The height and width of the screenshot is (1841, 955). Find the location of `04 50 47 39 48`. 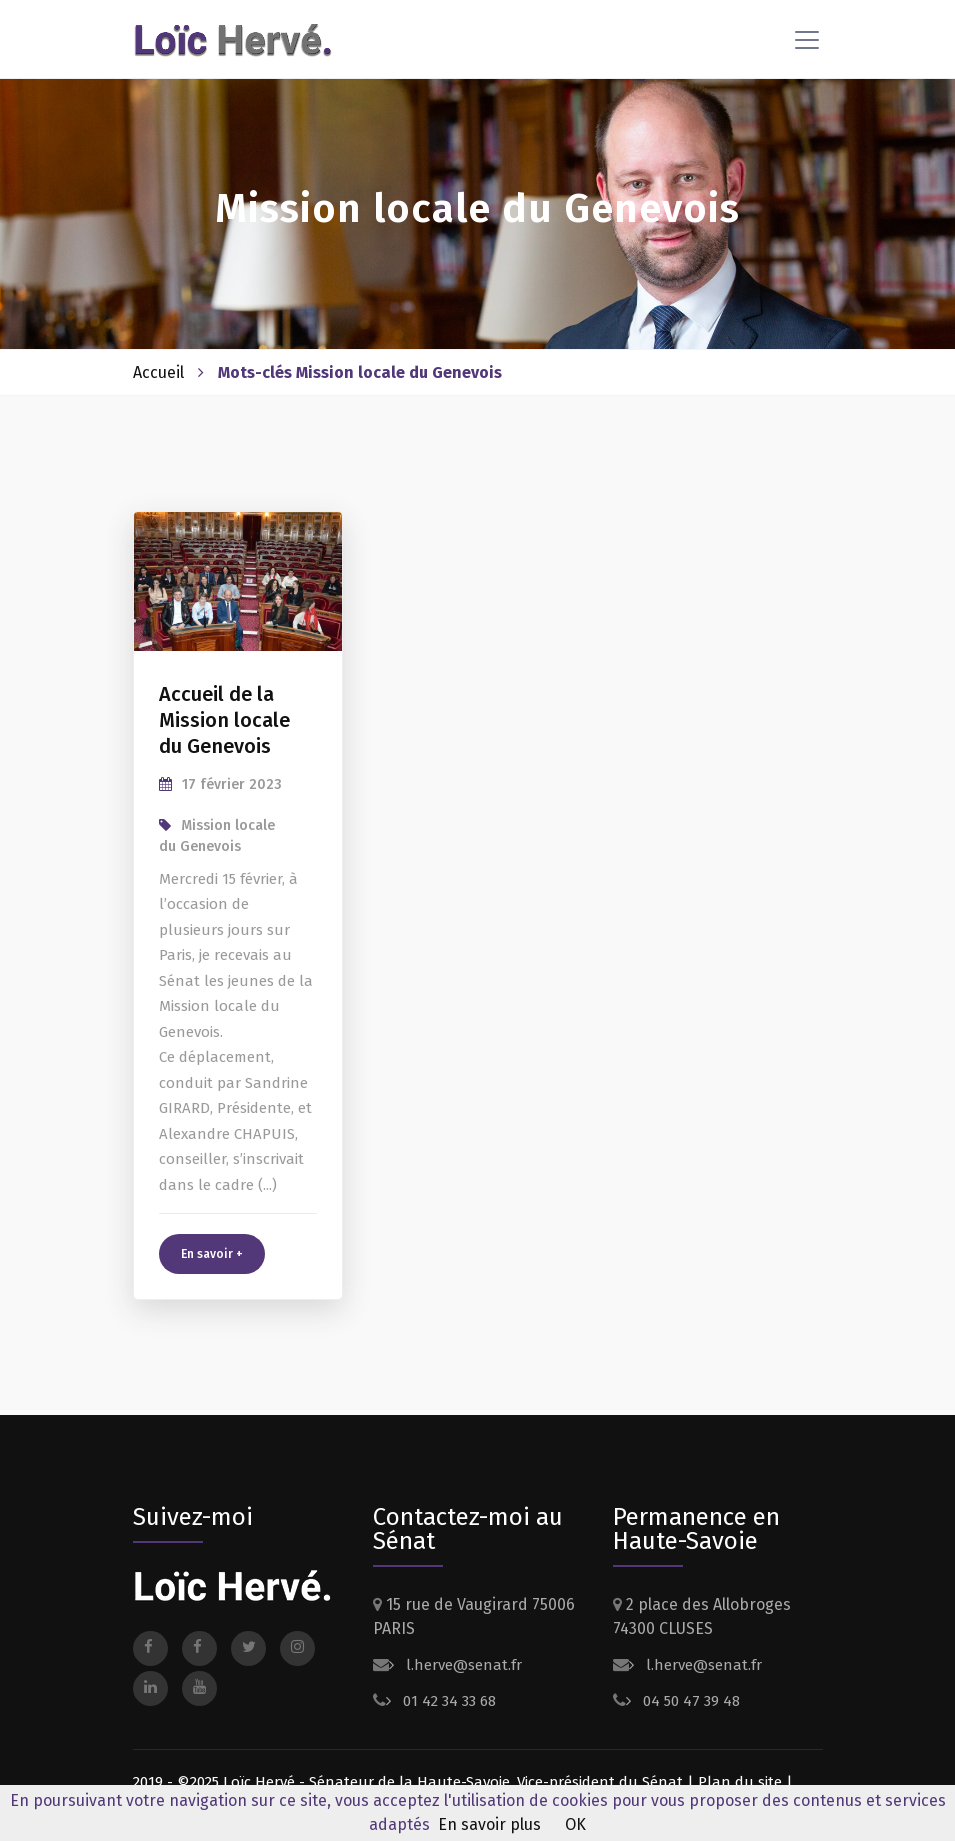

04 50 47 39 48 is located at coordinates (689, 1701).